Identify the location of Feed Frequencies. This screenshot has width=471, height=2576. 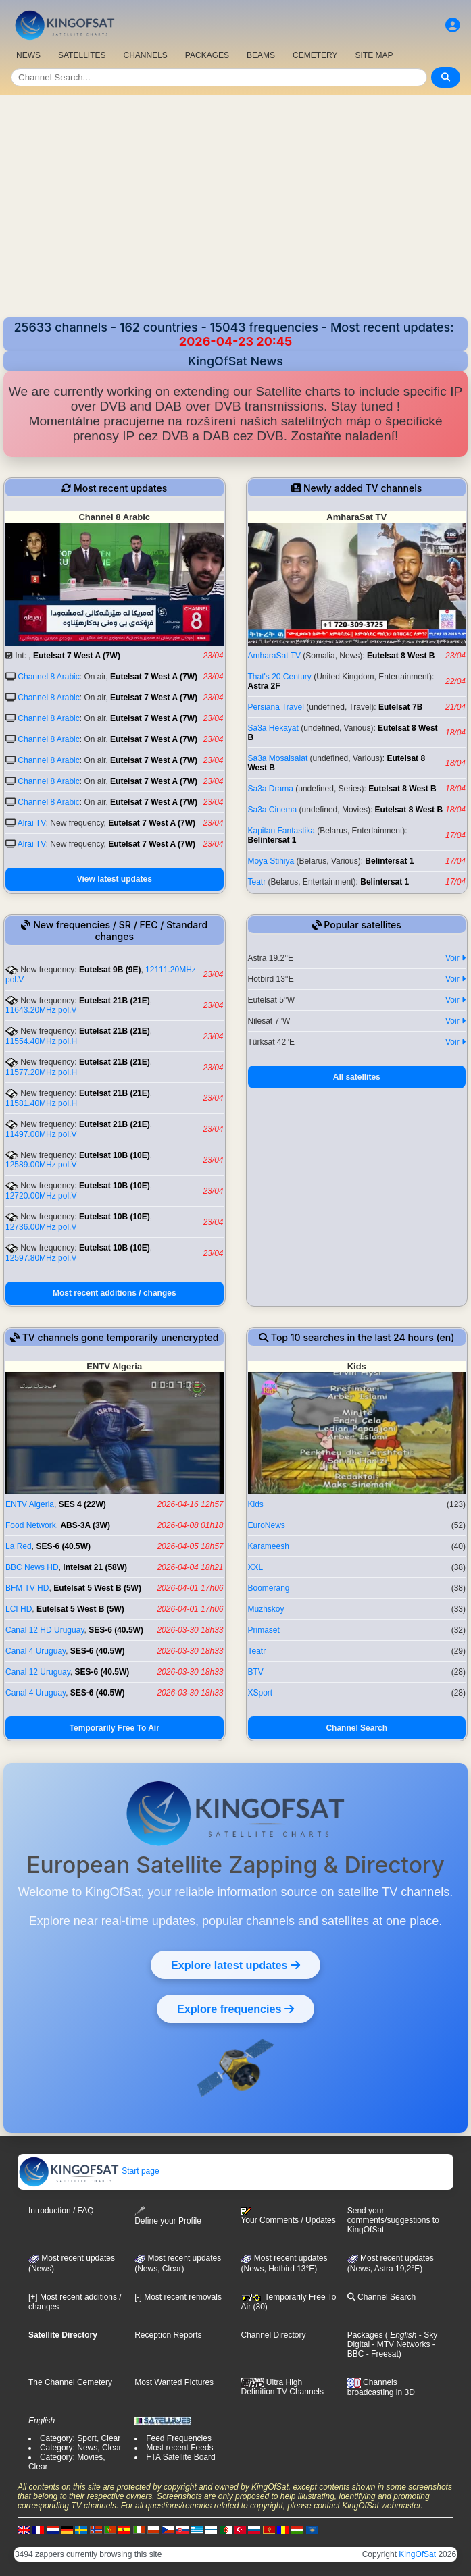
(179, 2438).